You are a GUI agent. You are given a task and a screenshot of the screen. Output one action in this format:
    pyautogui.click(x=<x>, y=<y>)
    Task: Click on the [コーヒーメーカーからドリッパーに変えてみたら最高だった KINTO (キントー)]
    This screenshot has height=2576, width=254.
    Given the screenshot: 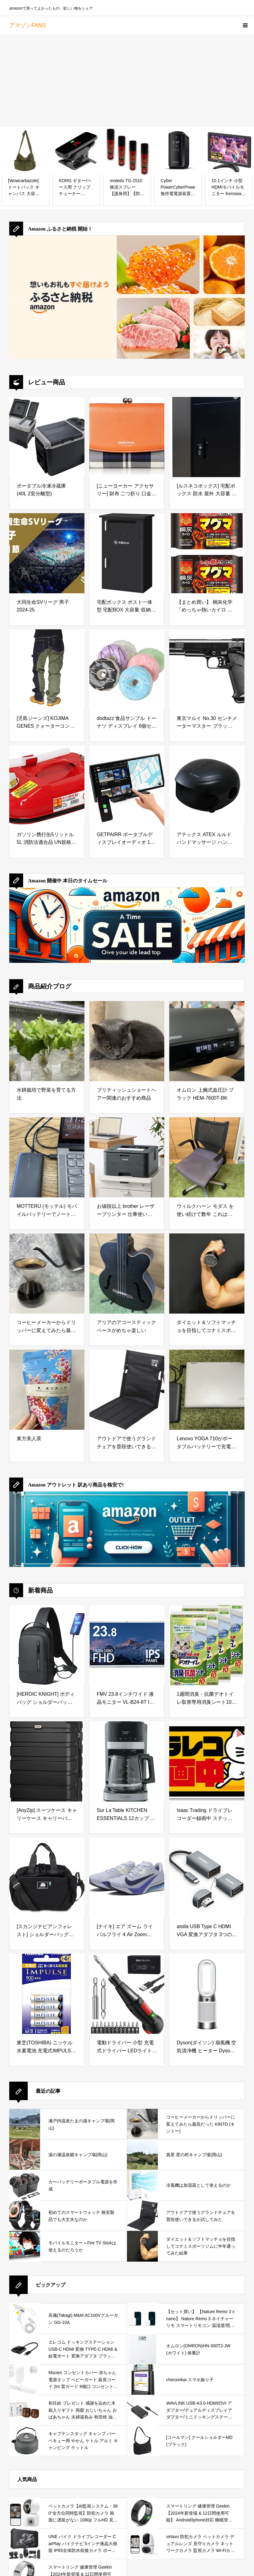 What is the action you would take?
    pyautogui.click(x=46, y=1273)
    